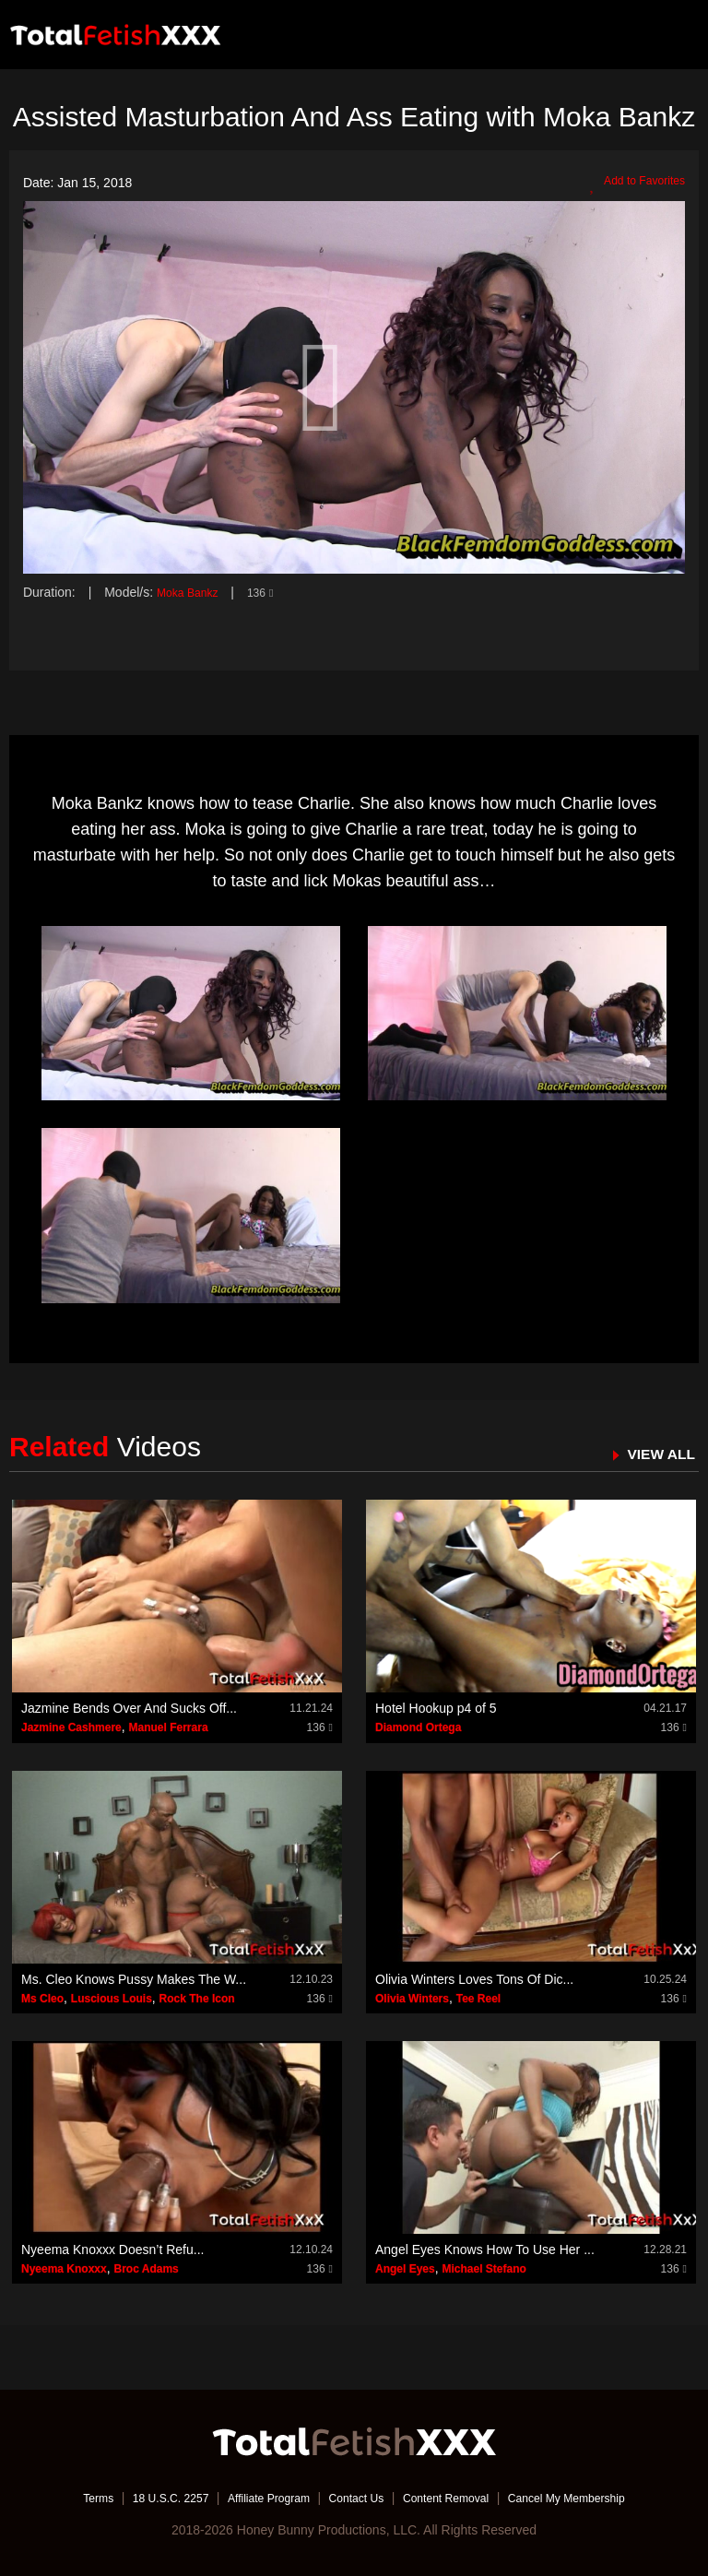  Describe the element at coordinates (42, 1997) in the screenshot. I see `Ms Cleo` at that location.